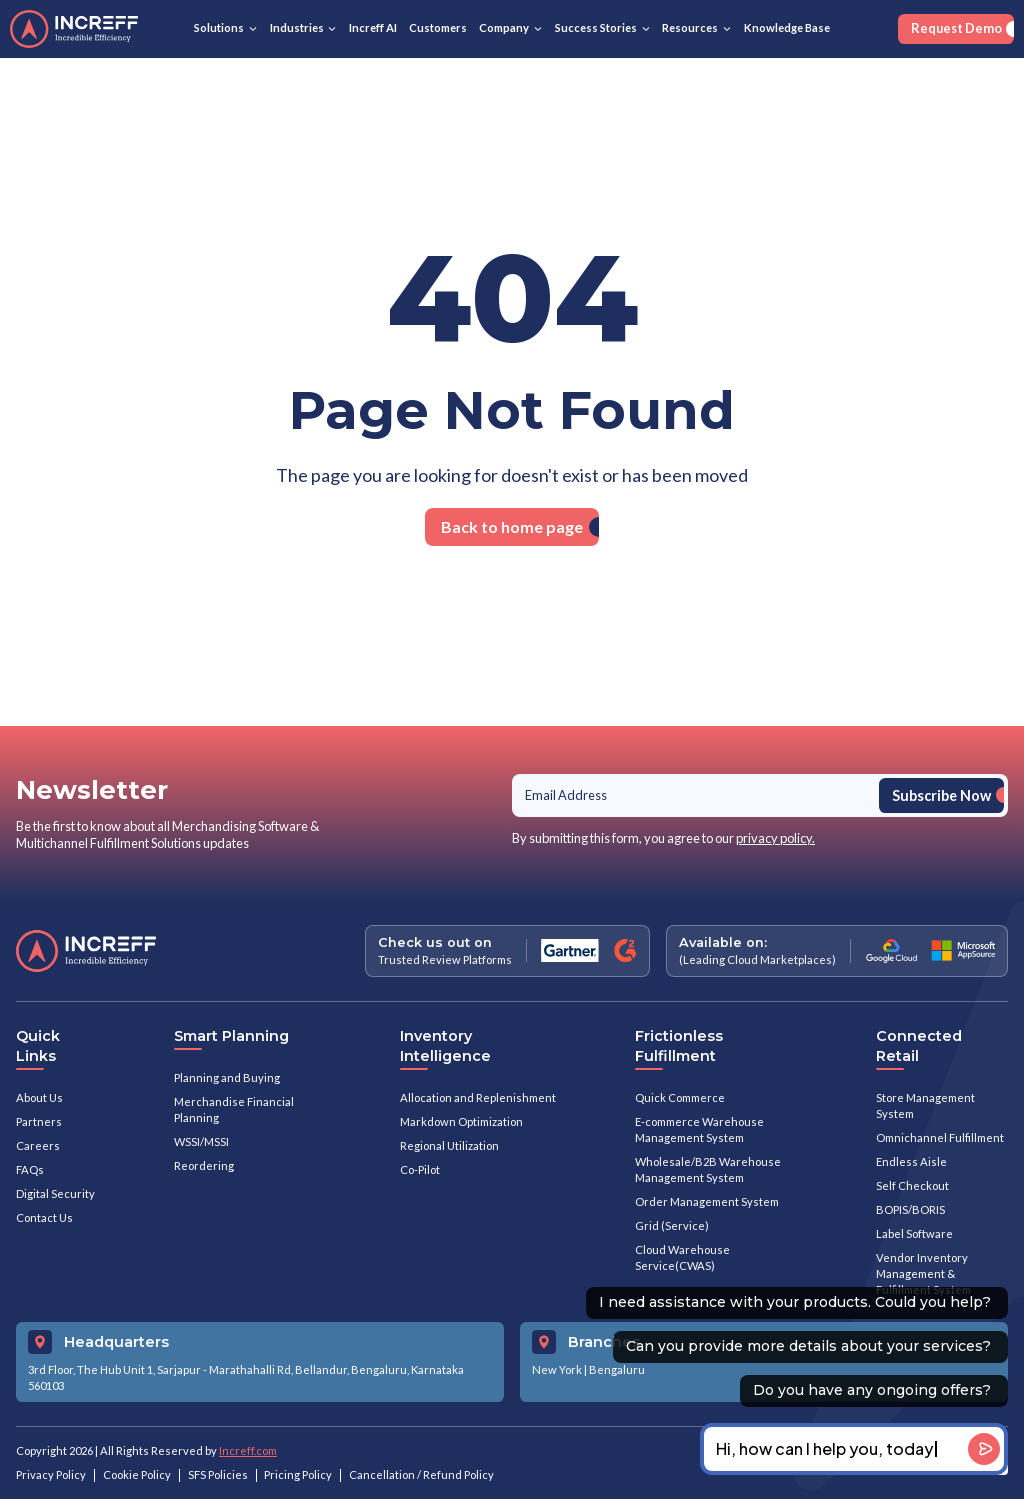  What do you see at coordinates (787, 27) in the screenshot?
I see `Knowledge Base` at bounding box center [787, 27].